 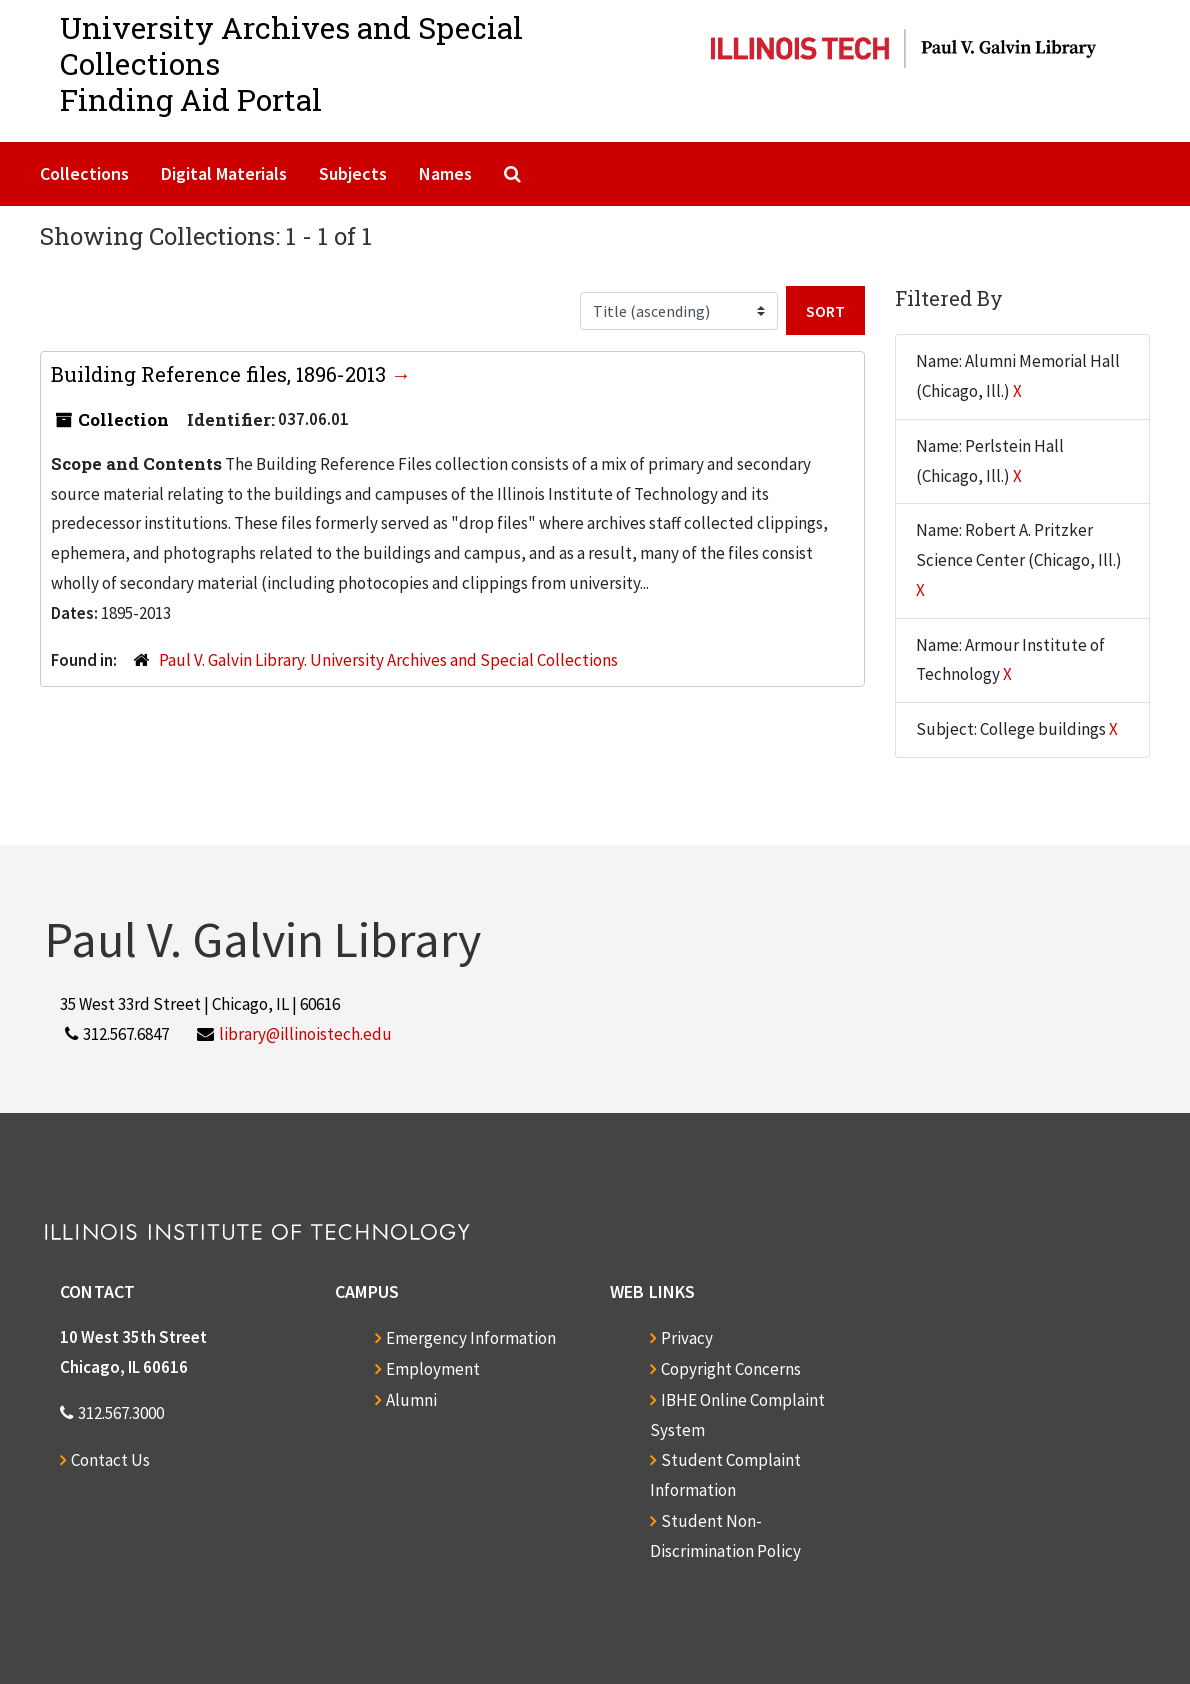 I want to click on Contact Us, so click(x=110, y=1460).